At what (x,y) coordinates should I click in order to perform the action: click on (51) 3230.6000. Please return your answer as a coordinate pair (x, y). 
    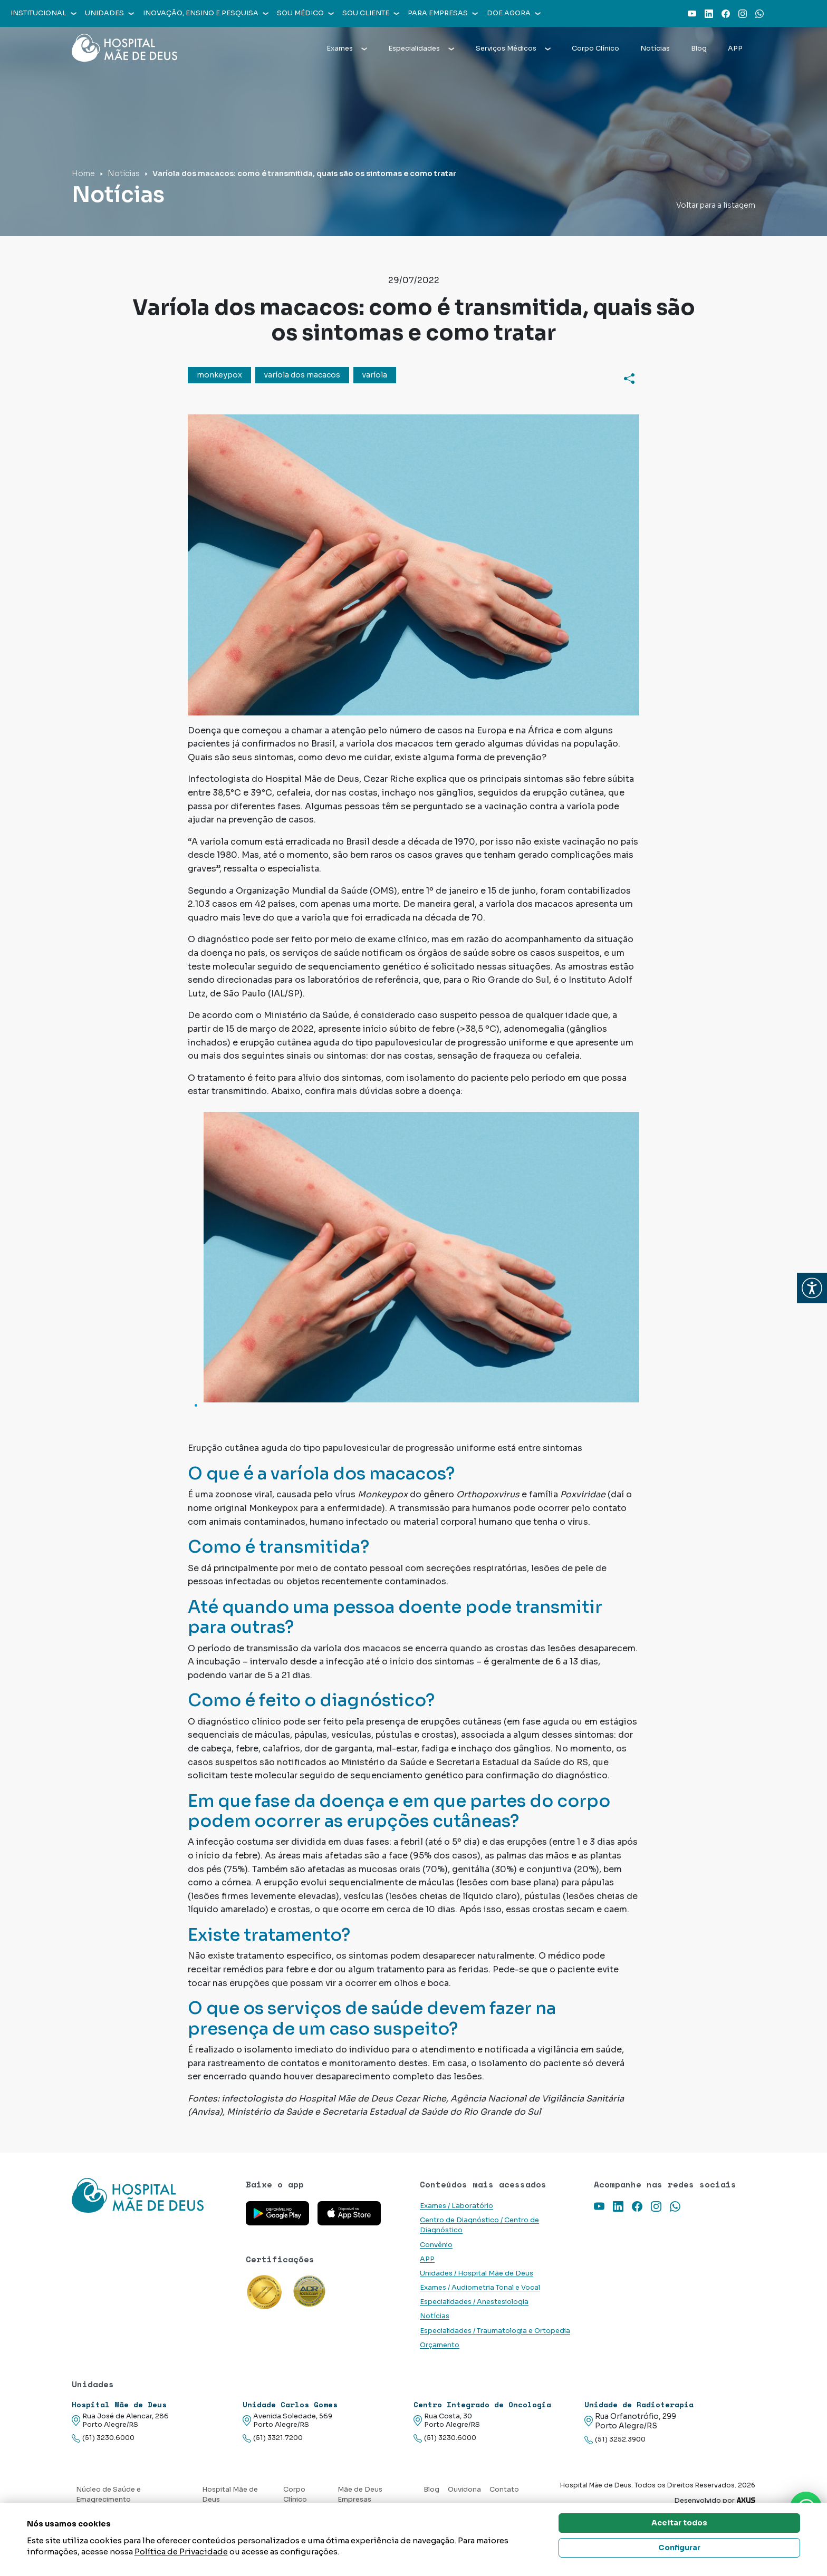
    Looking at the image, I should click on (103, 2438).